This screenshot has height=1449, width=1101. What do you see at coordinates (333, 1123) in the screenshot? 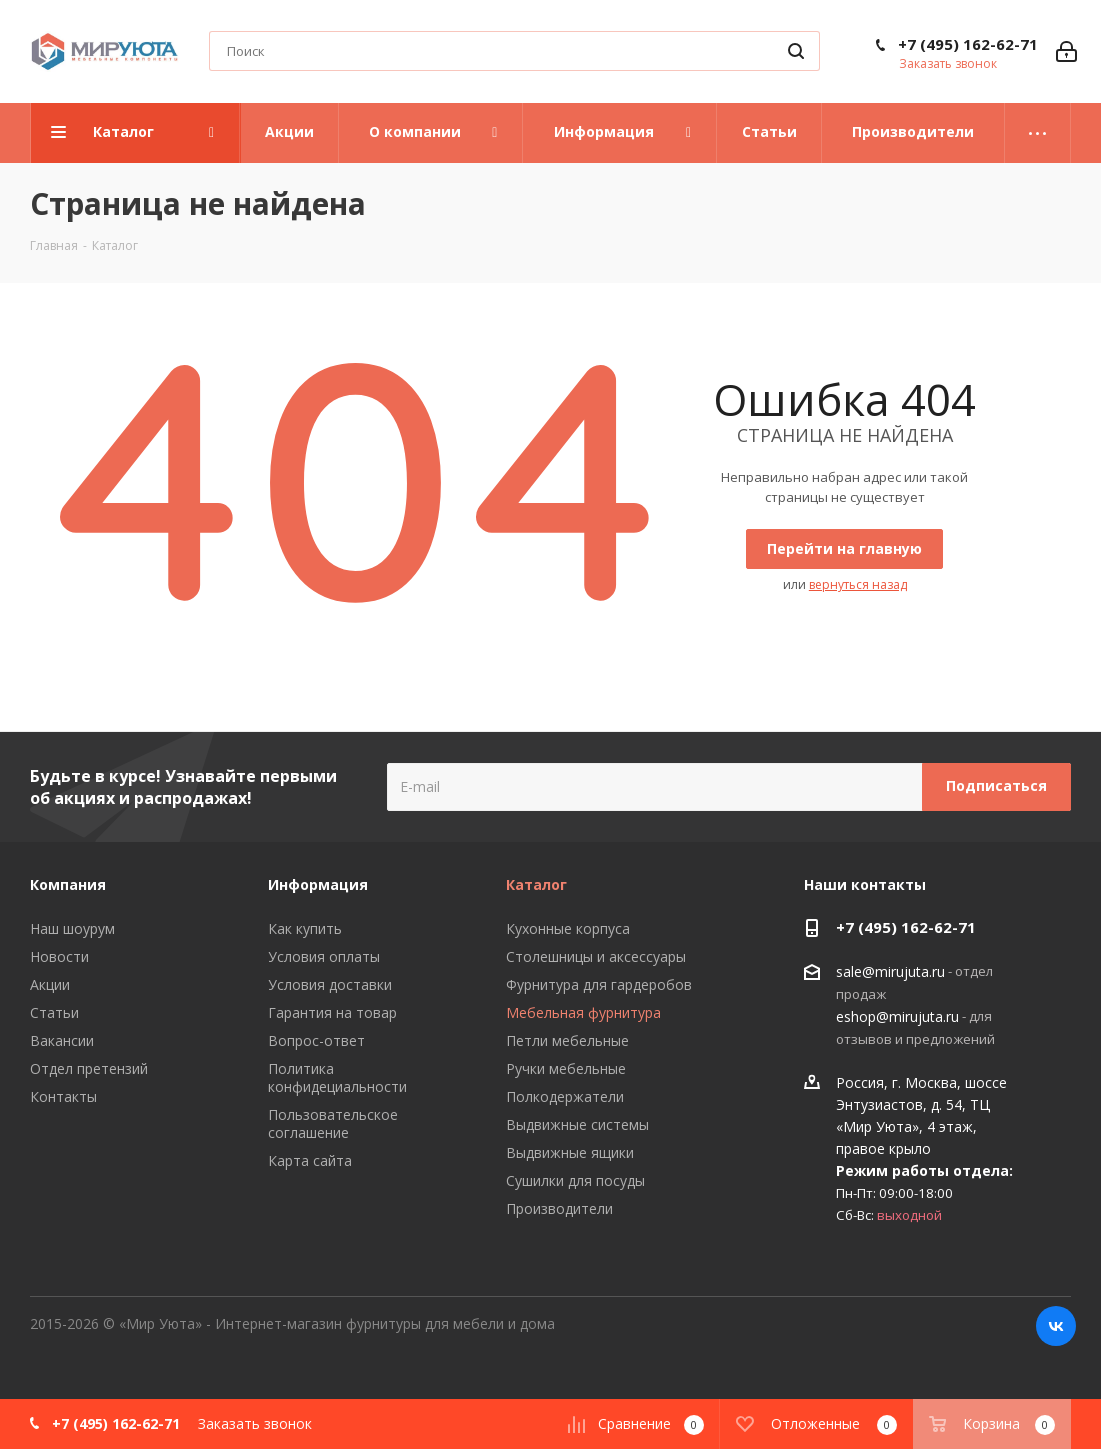
I see `Пользовательское соглашение` at bounding box center [333, 1123].